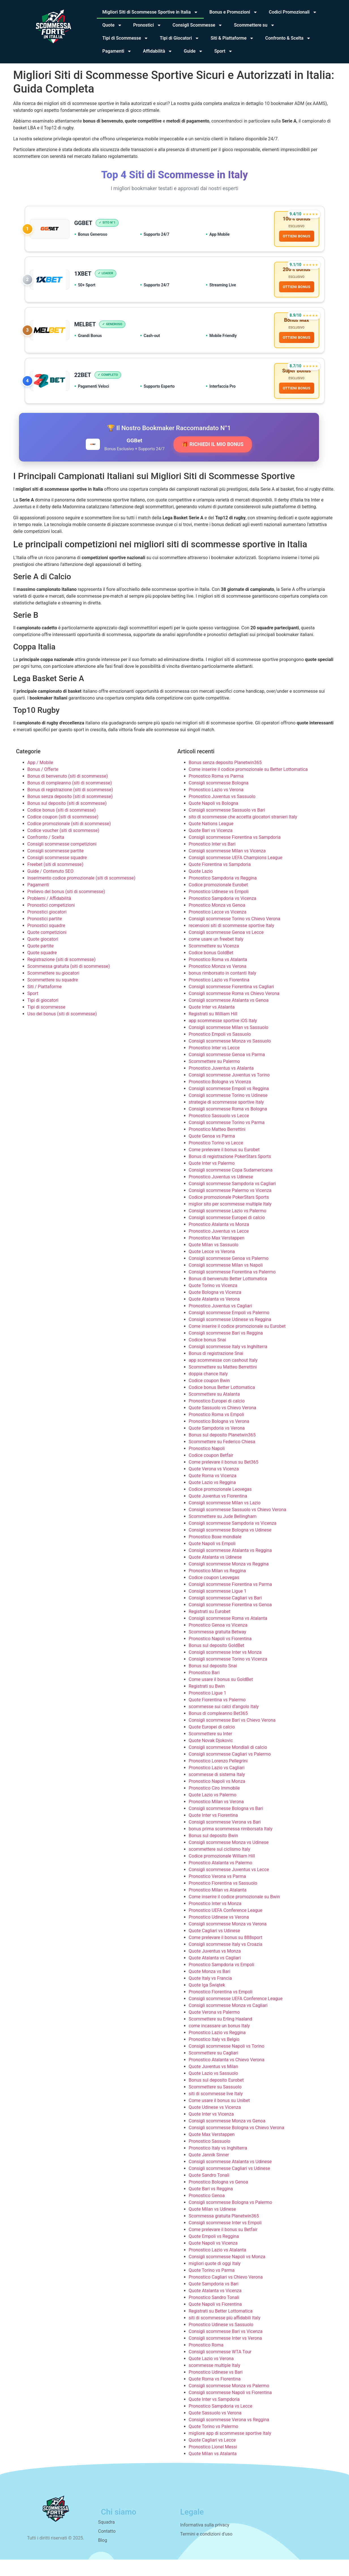 This screenshot has height=2576, width=349. What do you see at coordinates (230, 1206) in the screenshot?
I see `Consigli scommesse Palermo vs Vicenza` at bounding box center [230, 1206].